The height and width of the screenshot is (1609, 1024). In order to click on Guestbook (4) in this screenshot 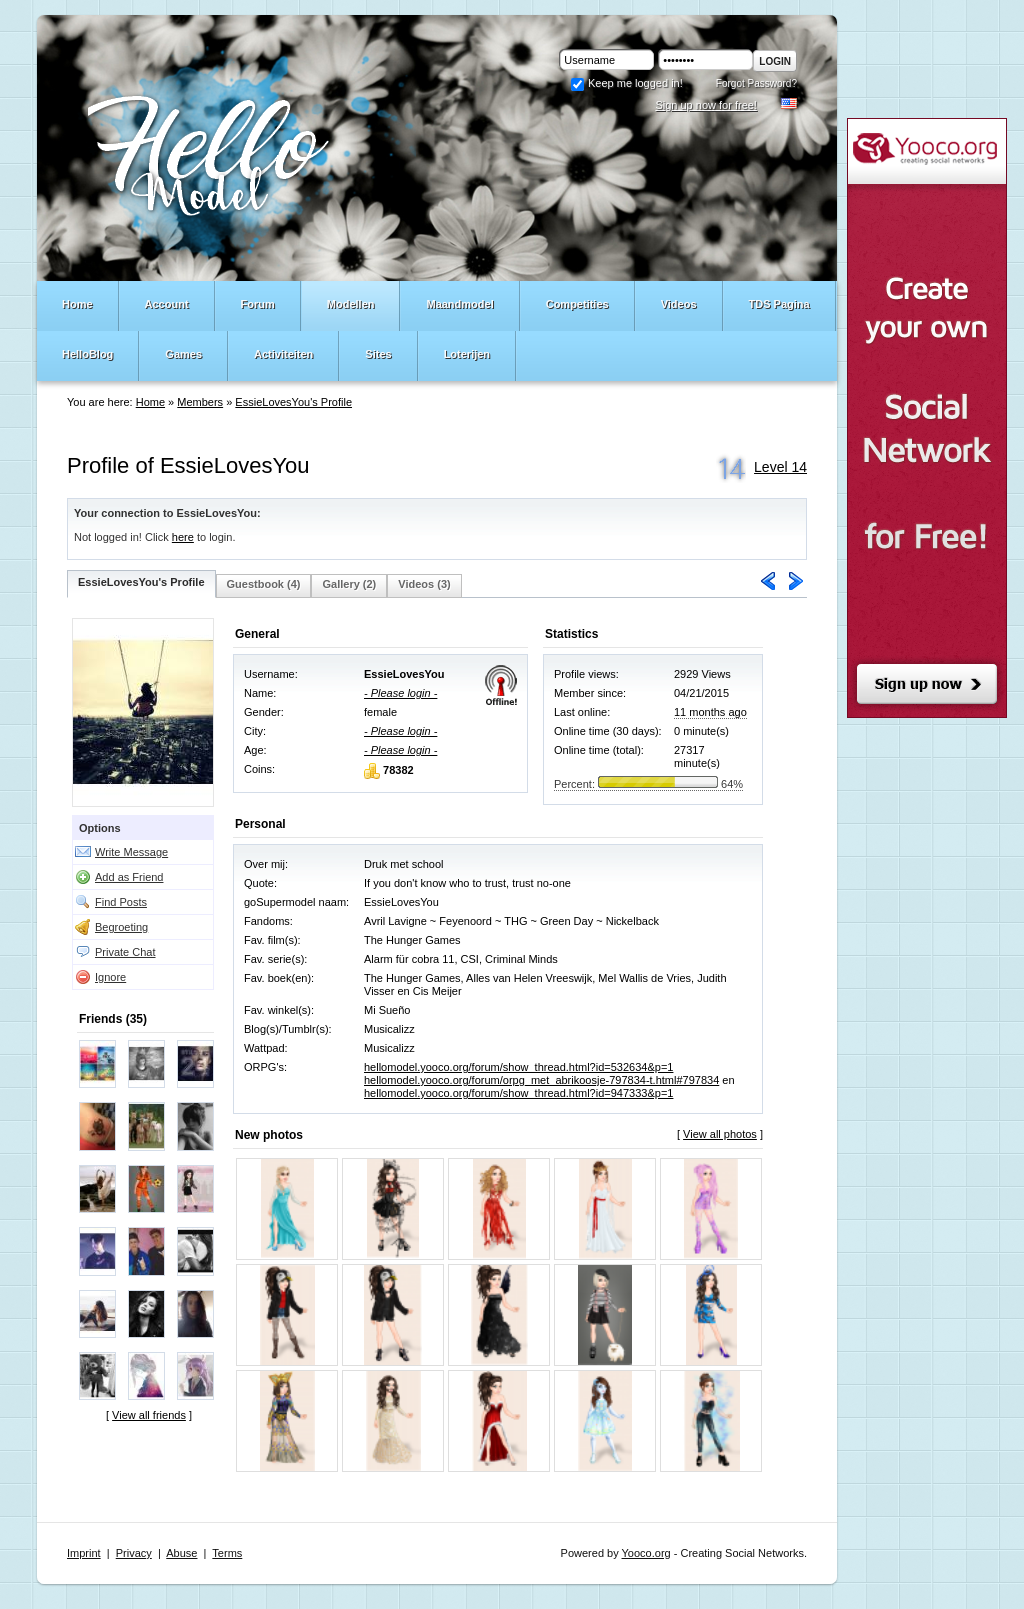, I will do `click(264, 584)`.